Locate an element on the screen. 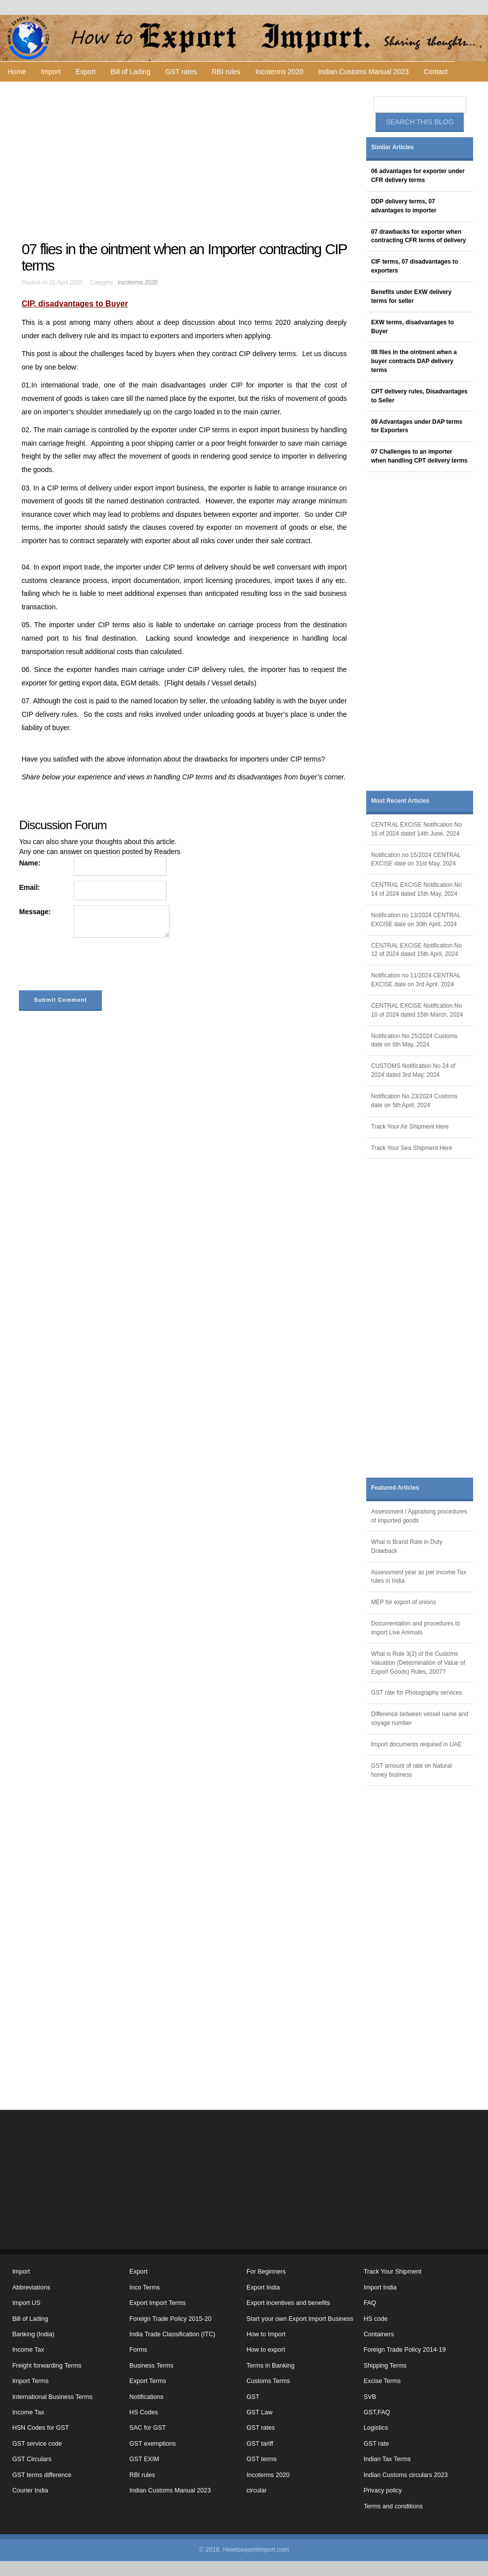  Contact is located at coordinates (435, 72).